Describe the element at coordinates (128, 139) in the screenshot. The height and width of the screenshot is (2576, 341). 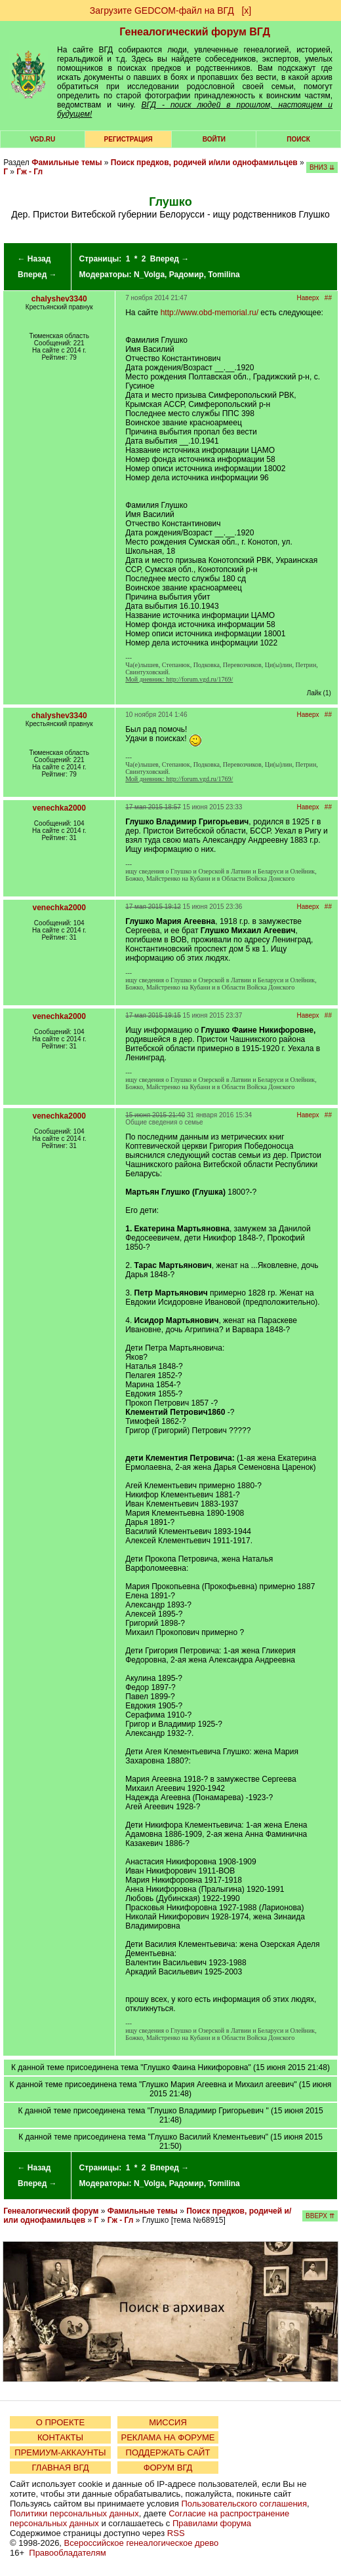
I see `РЕГИСТРАЦИЯ` at that location.